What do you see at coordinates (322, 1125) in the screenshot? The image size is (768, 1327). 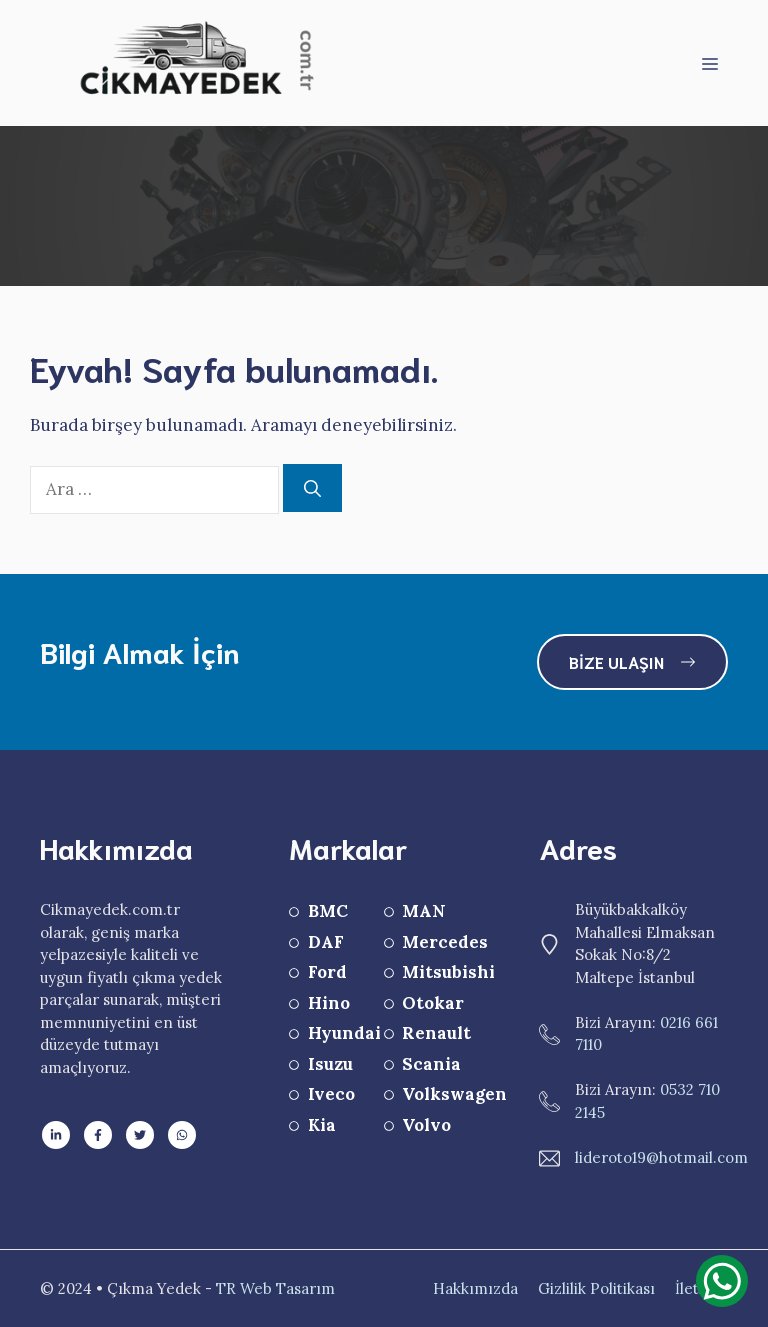 I see `Kia` at bounding box center [322, 1125].